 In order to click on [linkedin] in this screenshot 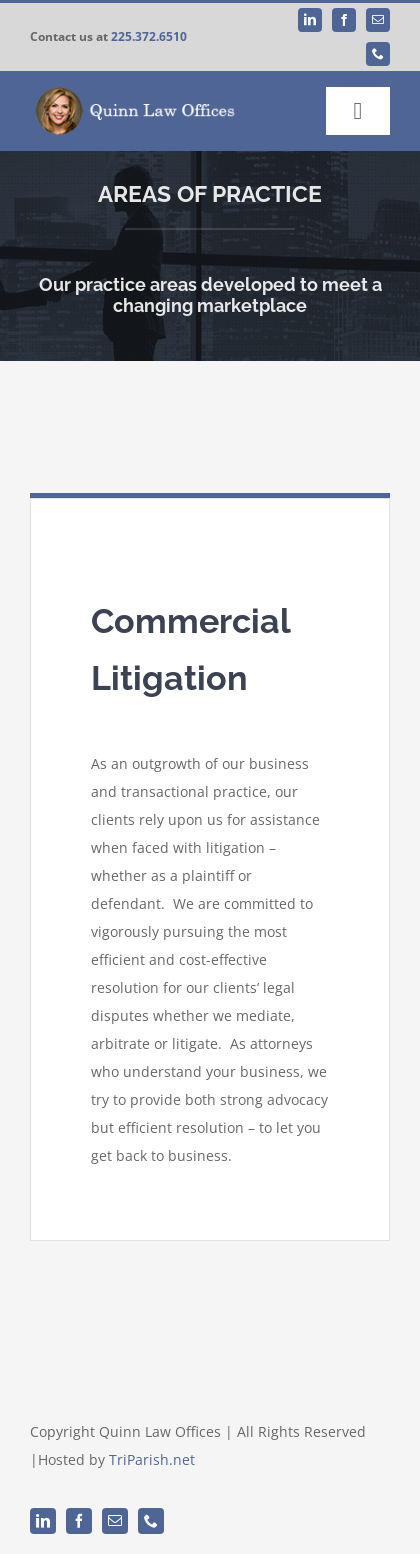, I will do `click(310, 20)`.